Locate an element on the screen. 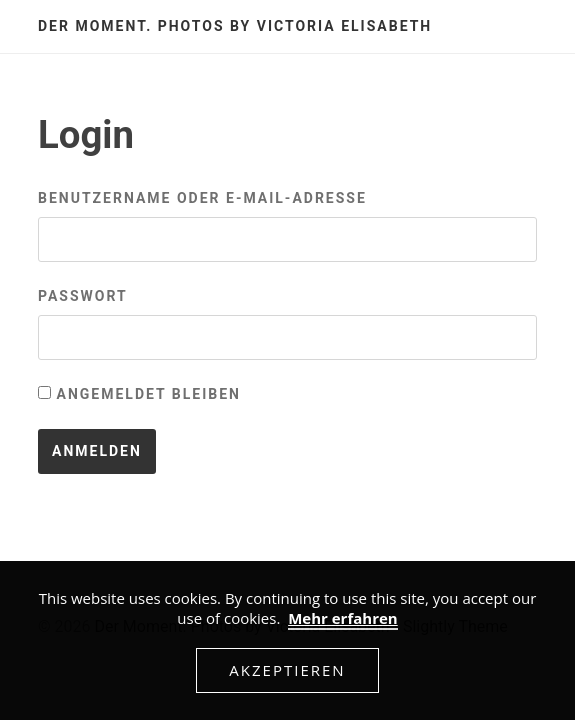  Mehr erfahren is located at coordinates (343, 618).